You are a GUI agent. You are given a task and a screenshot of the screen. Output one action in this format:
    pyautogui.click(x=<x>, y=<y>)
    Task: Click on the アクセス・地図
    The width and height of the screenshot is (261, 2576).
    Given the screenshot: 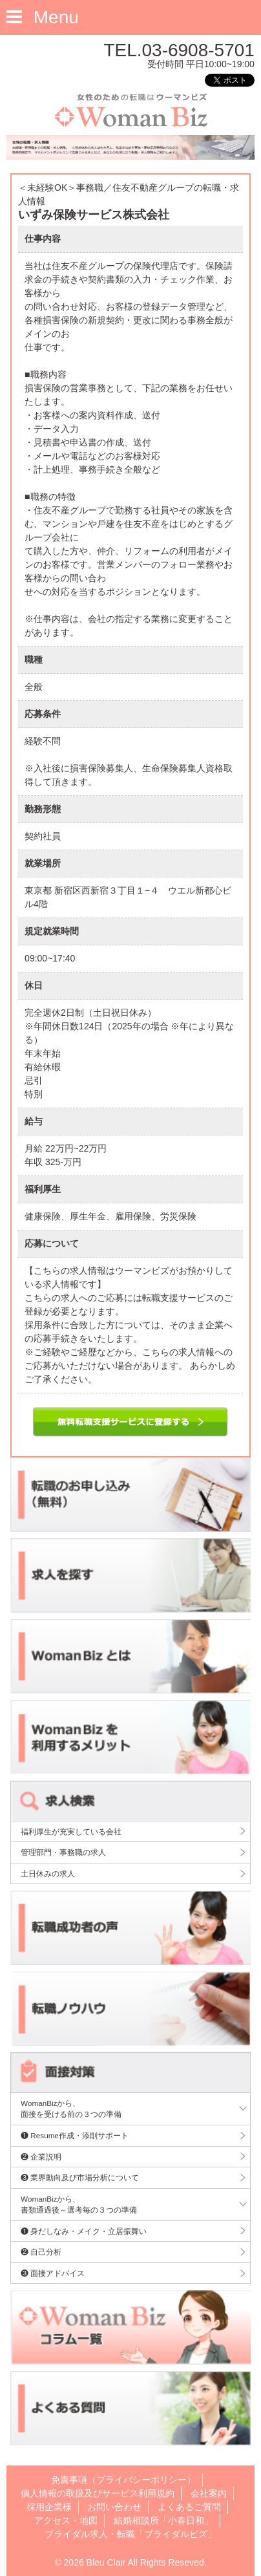 What is the action you would take?
    pyautogui.click(x=66, y=2520)
    